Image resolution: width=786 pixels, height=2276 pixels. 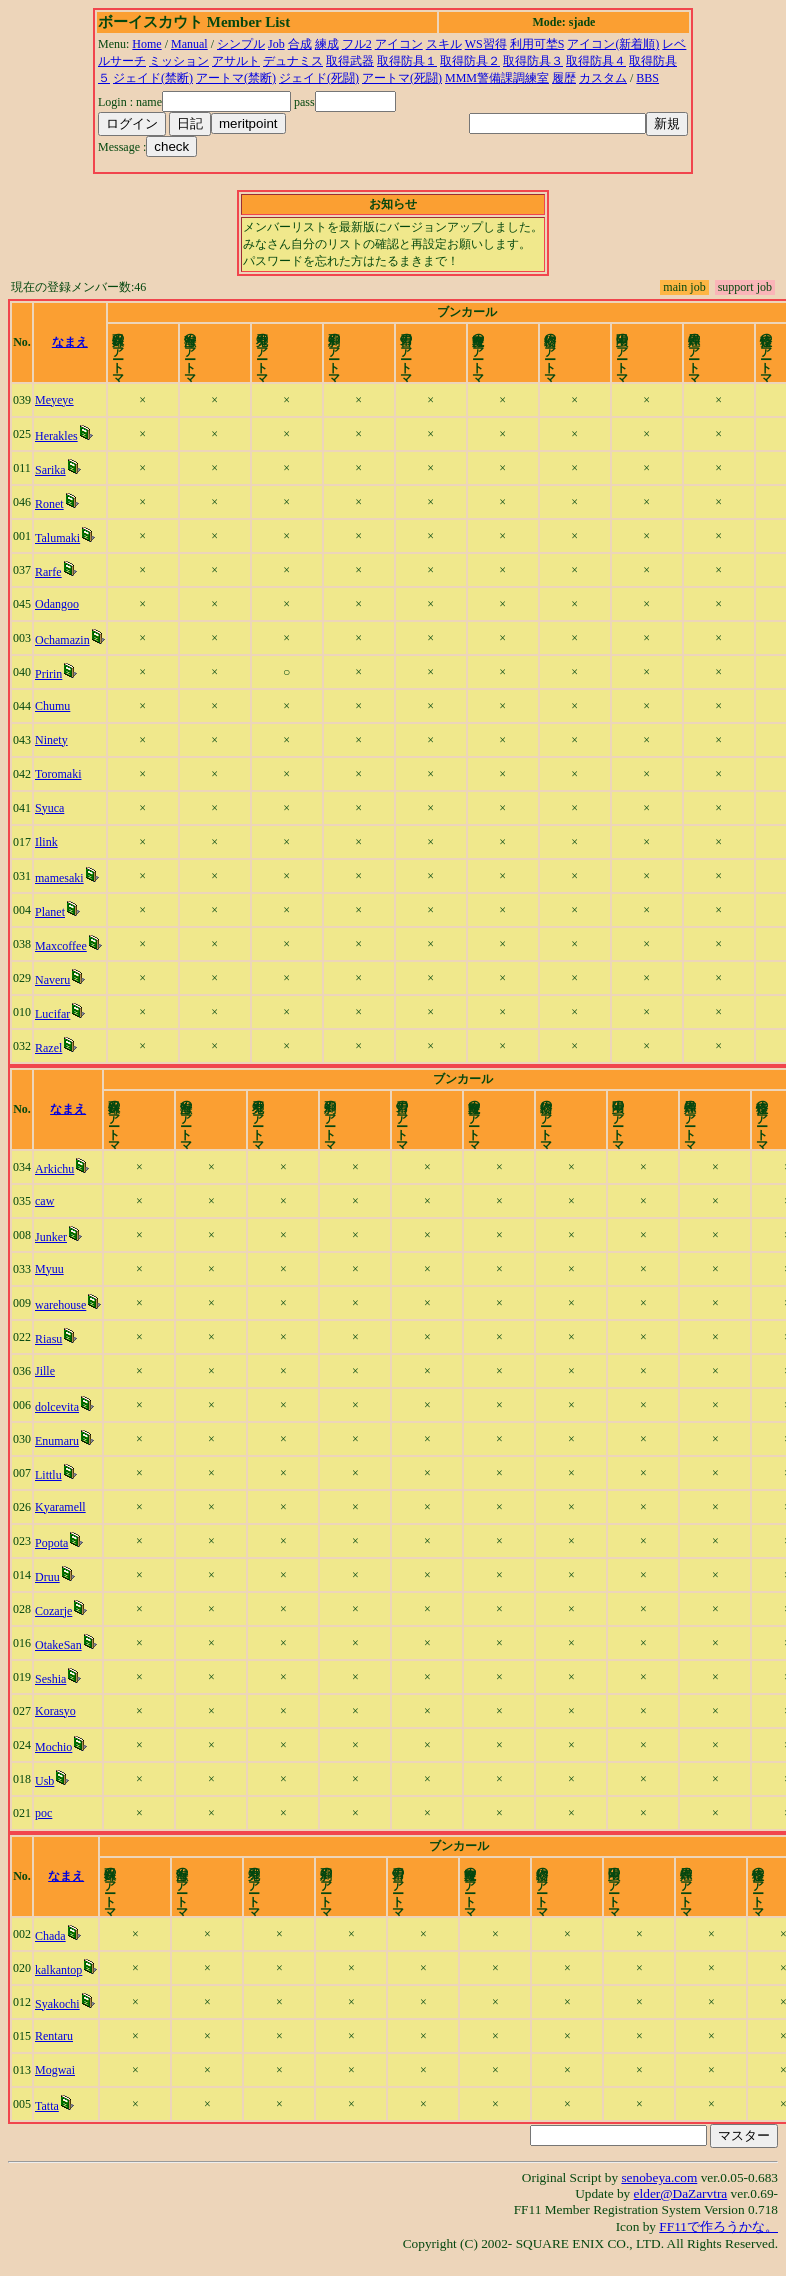 I want to click on Tatta, so click(x=47, y=2106).